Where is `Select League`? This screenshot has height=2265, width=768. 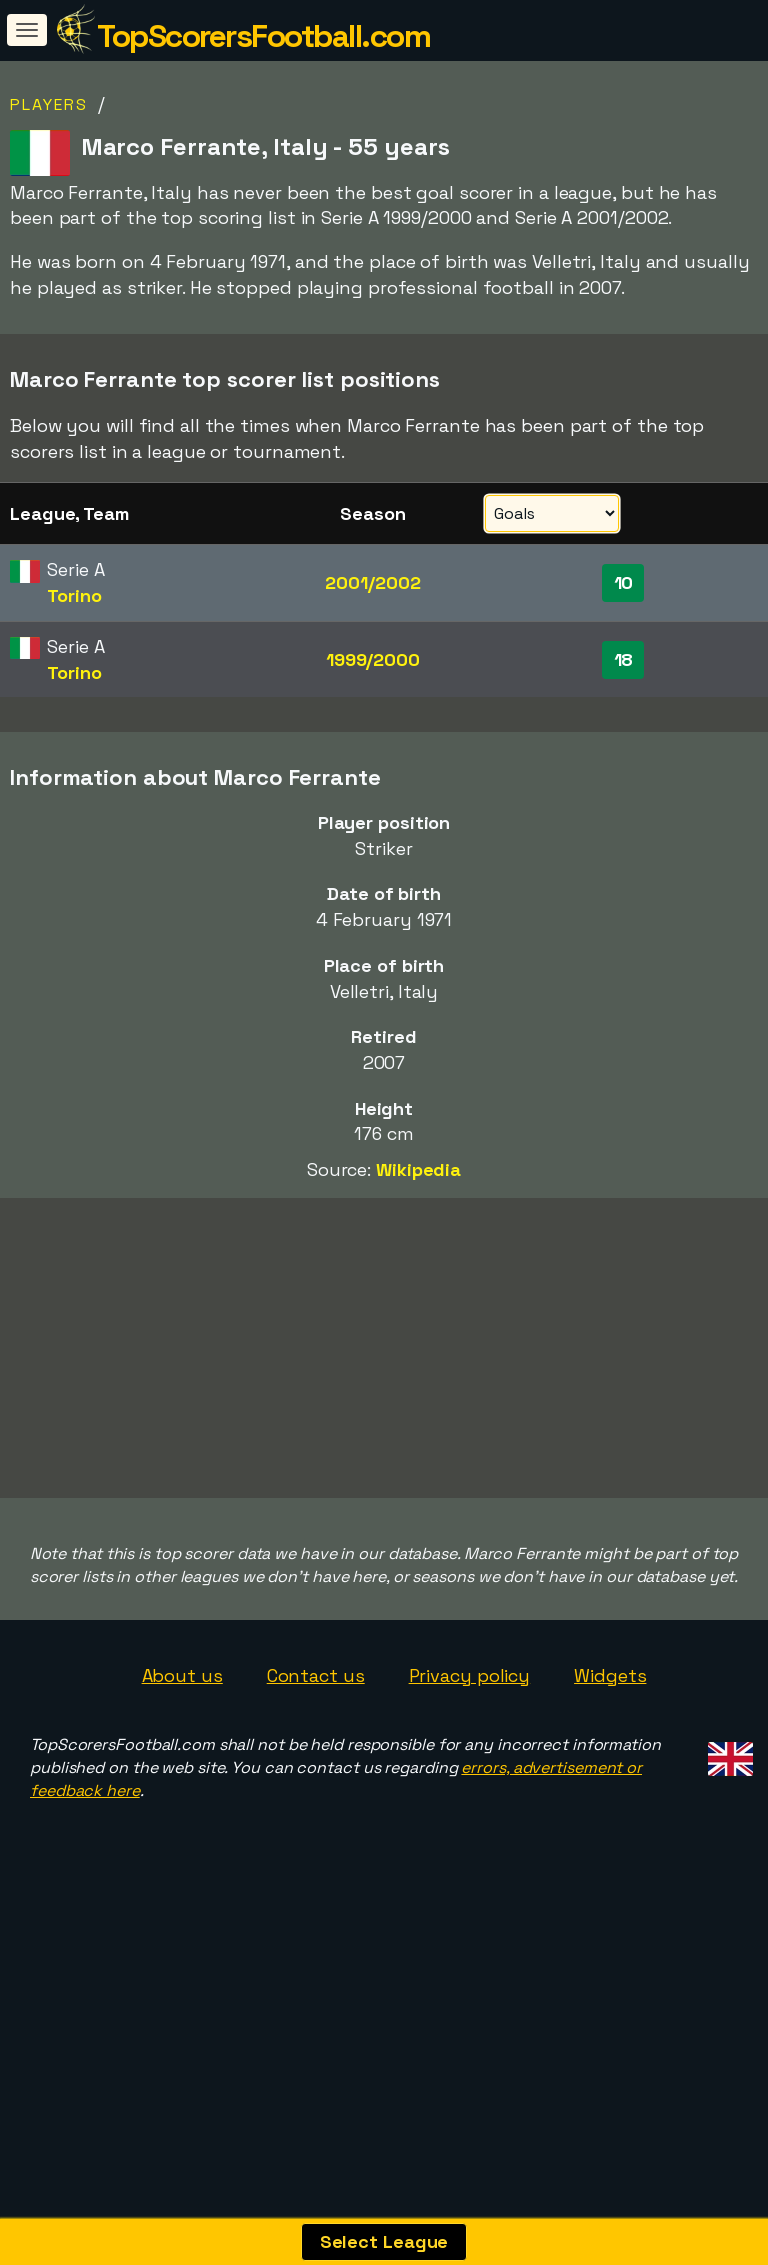
Select League is located at coordinates (384, 2241).